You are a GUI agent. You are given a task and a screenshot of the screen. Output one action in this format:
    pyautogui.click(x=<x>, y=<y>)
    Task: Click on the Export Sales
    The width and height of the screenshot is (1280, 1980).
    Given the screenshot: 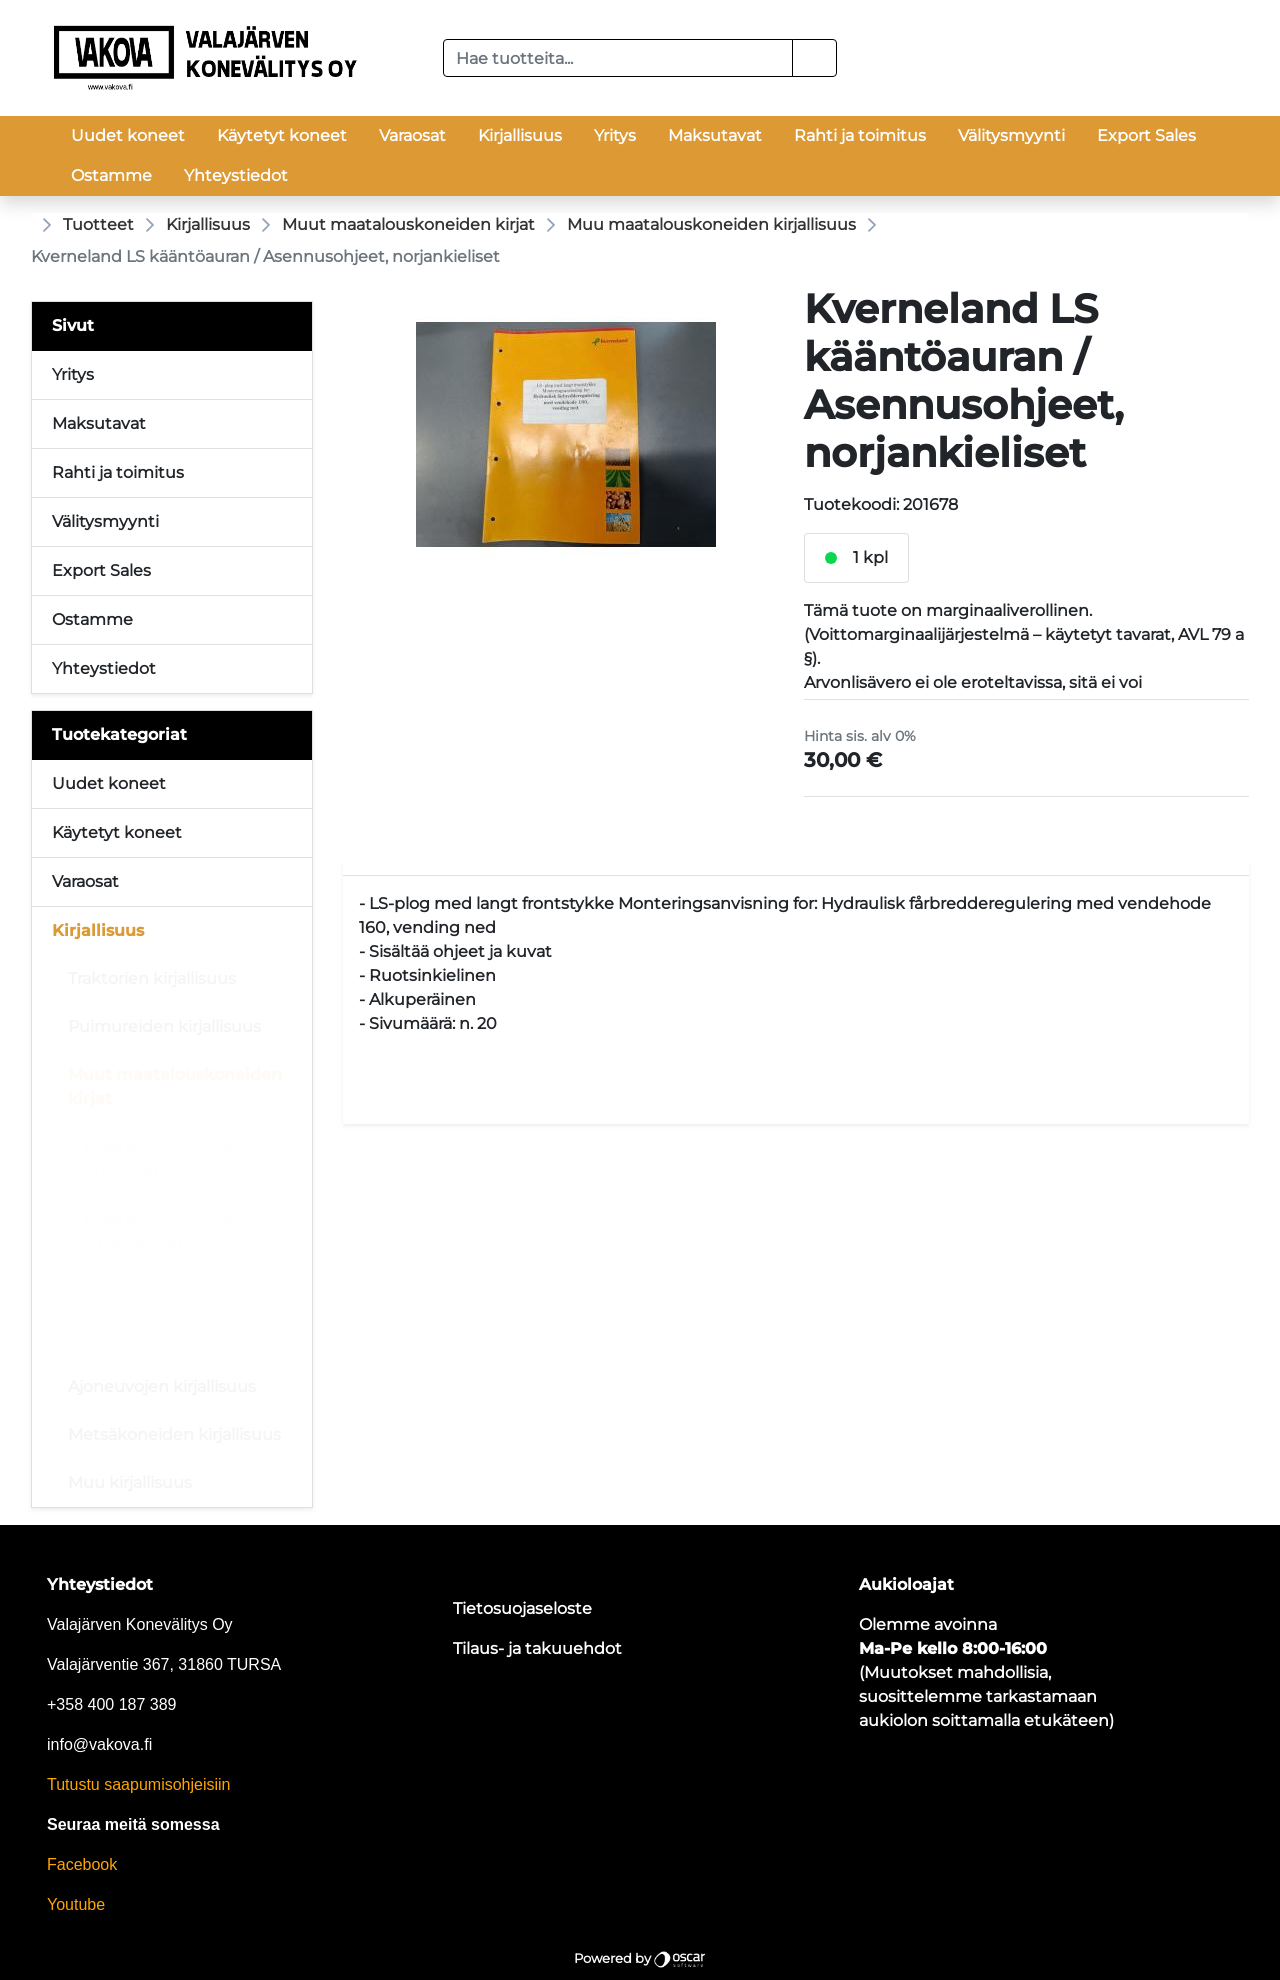 What is the action you would take?
    pyautogui.click(x=1146, y=135)
    